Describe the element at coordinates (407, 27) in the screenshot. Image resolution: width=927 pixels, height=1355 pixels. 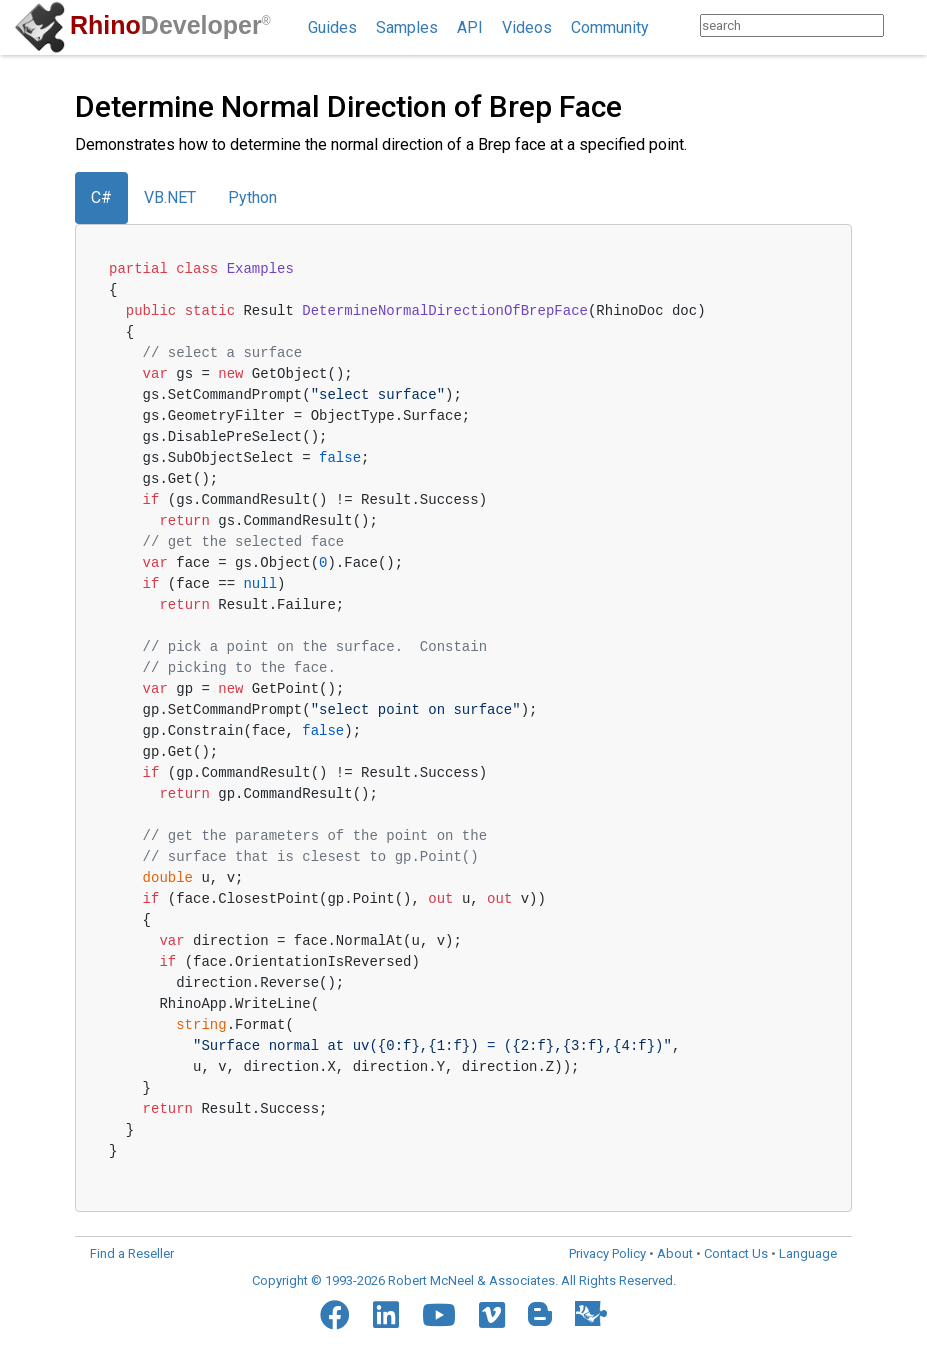
I see `Samples` at that location.